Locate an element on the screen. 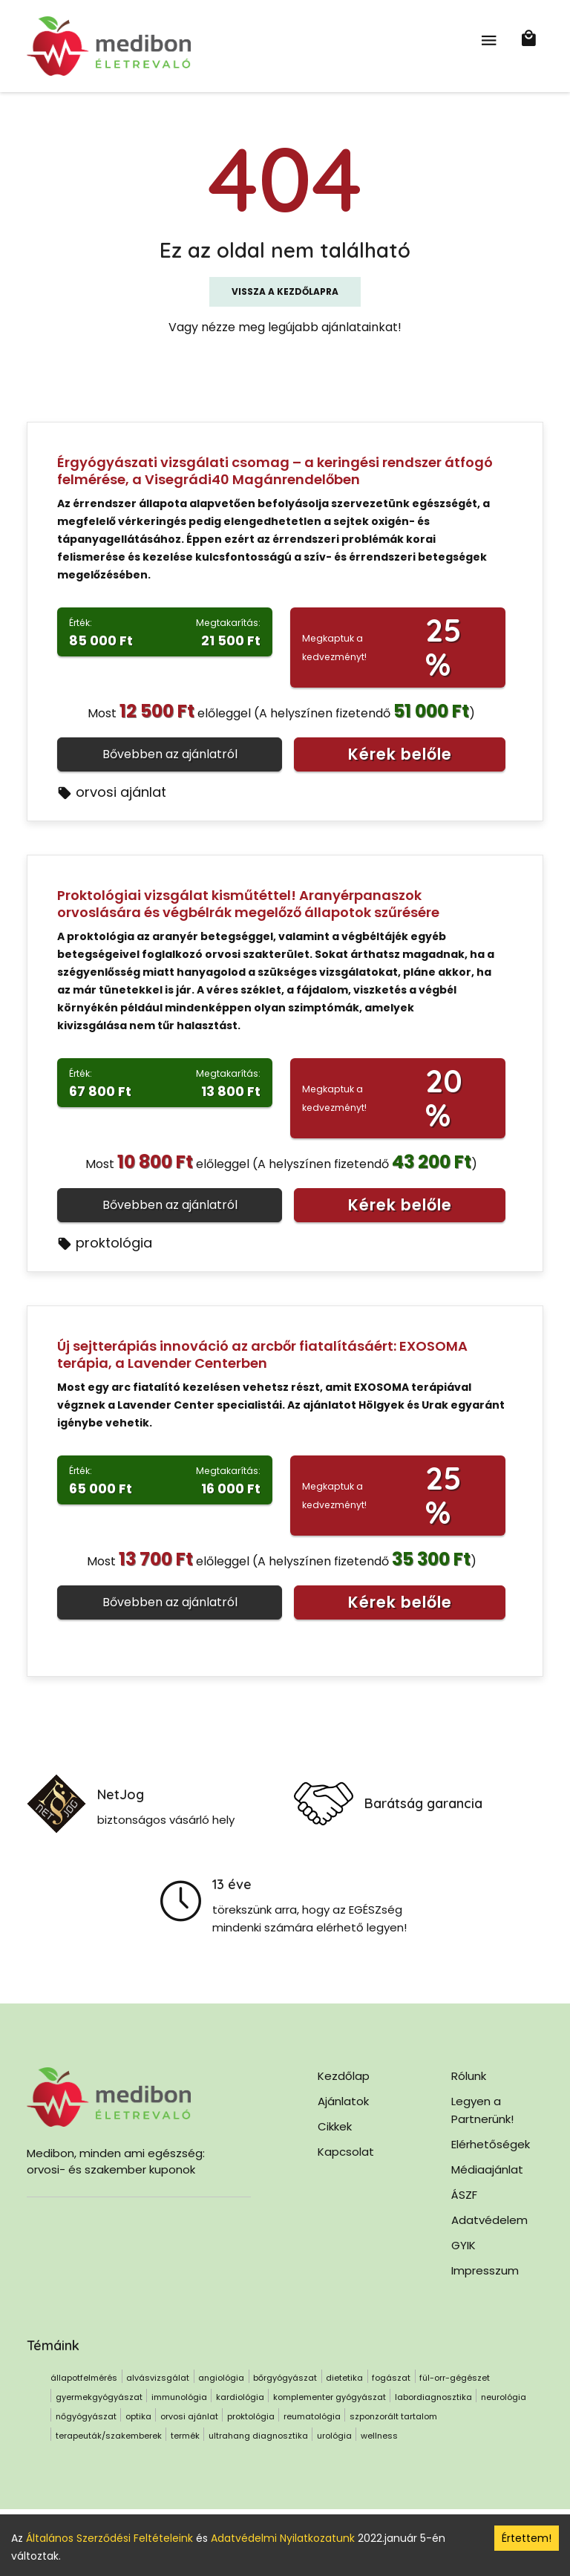 Image resolution: width=570 pixels, height=2576 pixels. Vissza a kezdőlapra is located at coordinates (285, 291).